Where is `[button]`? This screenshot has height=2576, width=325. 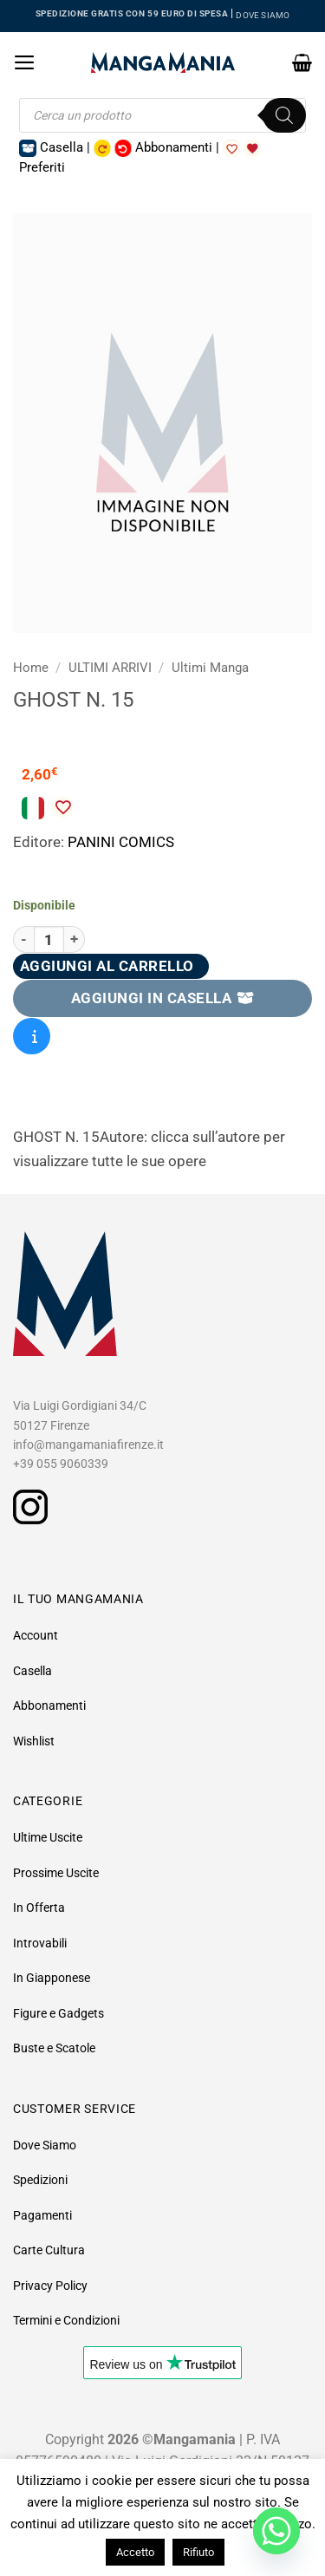
[button] is located at coordinates (24, 62).